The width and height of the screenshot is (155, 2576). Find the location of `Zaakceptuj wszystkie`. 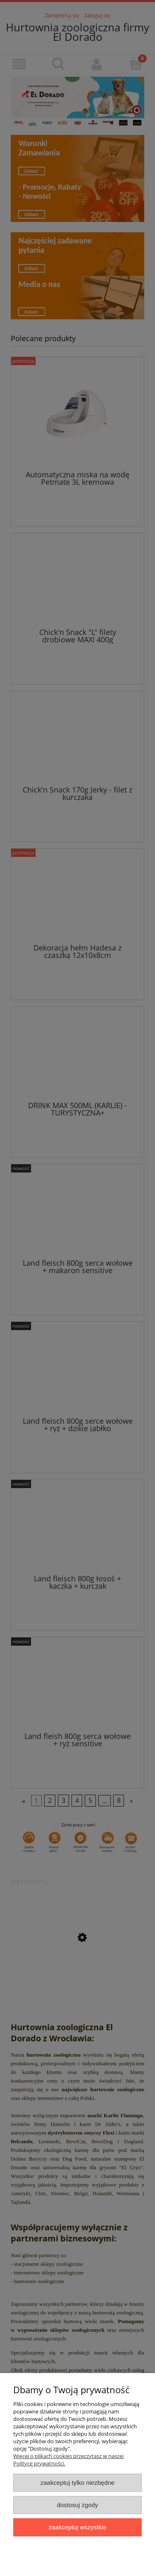

Zaakceptuj wszystkie is located at coordinates (77, 2527).